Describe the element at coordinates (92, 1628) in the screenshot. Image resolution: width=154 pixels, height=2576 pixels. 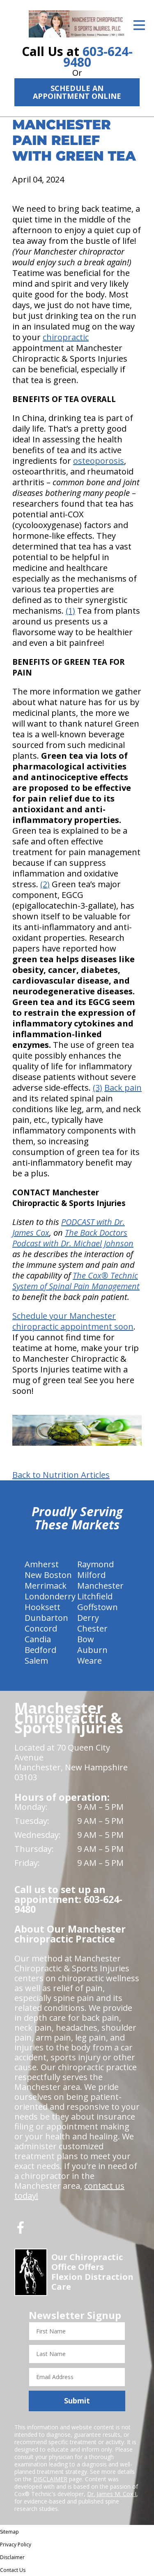
I see `Chester` at that location.